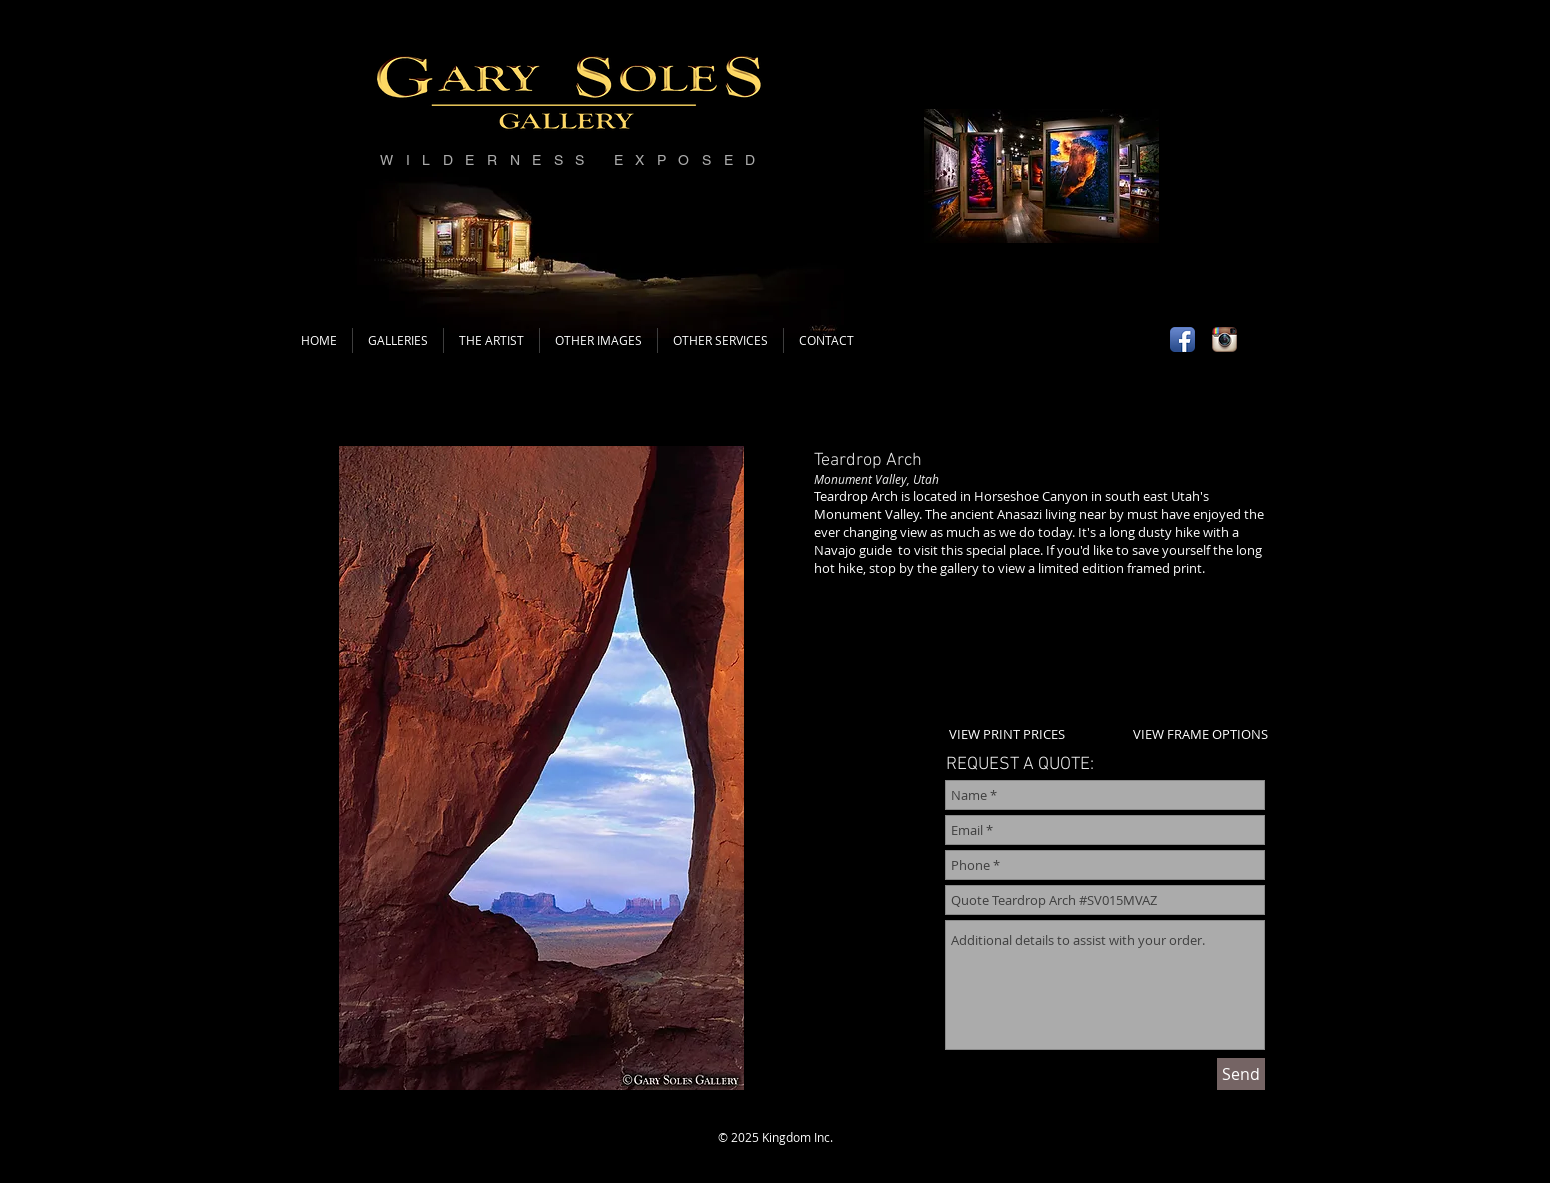  What do you see at coordinates (1241, 1074) in the screenshot?
I see `[Send]` at bounding box center [1241, 1074].